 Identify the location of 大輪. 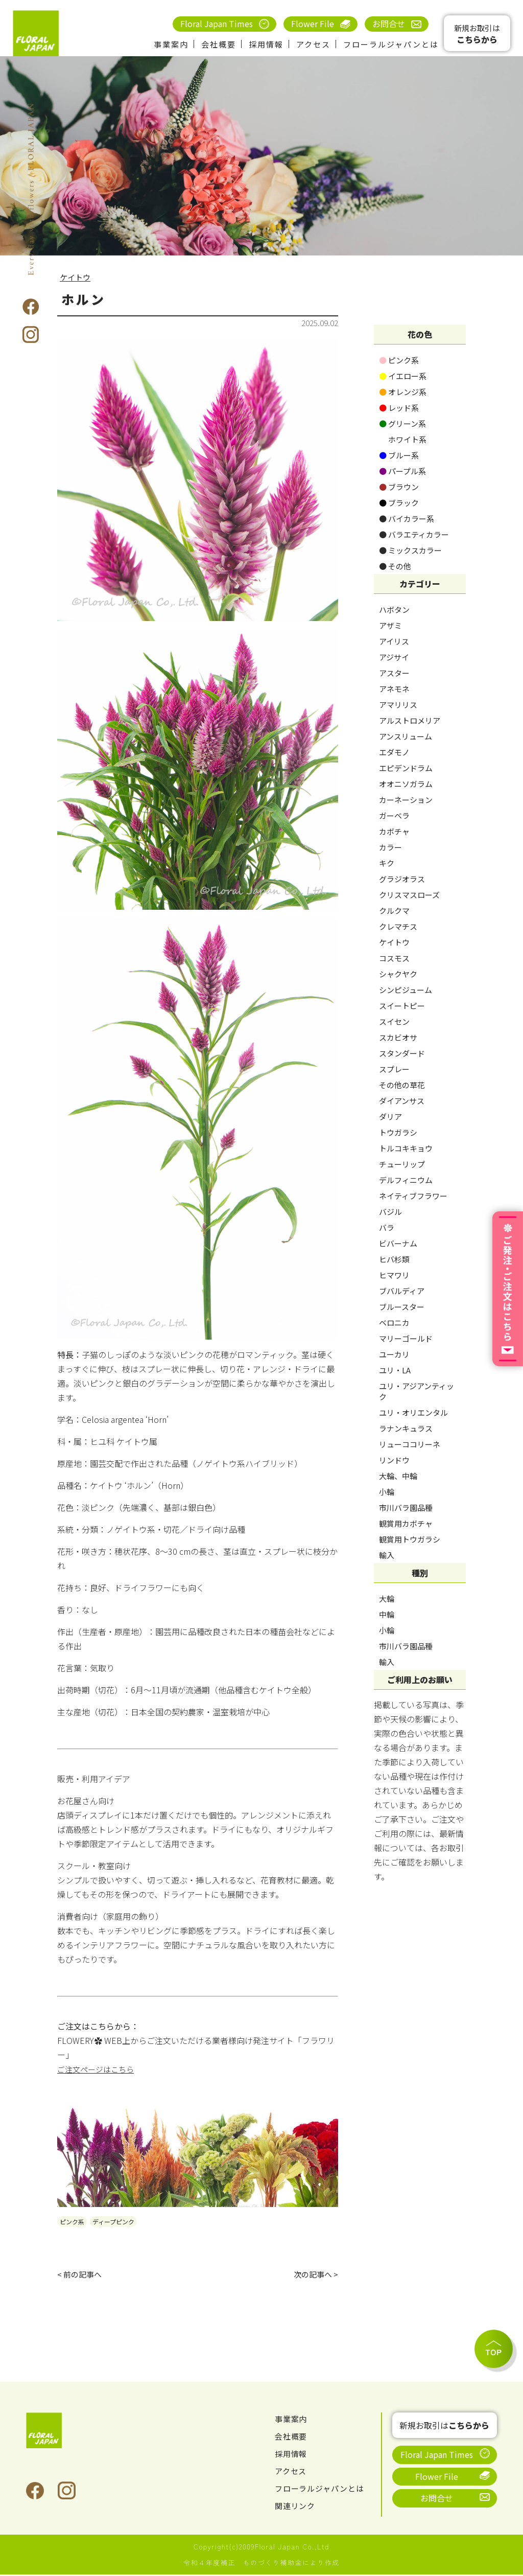
(386, 1598).